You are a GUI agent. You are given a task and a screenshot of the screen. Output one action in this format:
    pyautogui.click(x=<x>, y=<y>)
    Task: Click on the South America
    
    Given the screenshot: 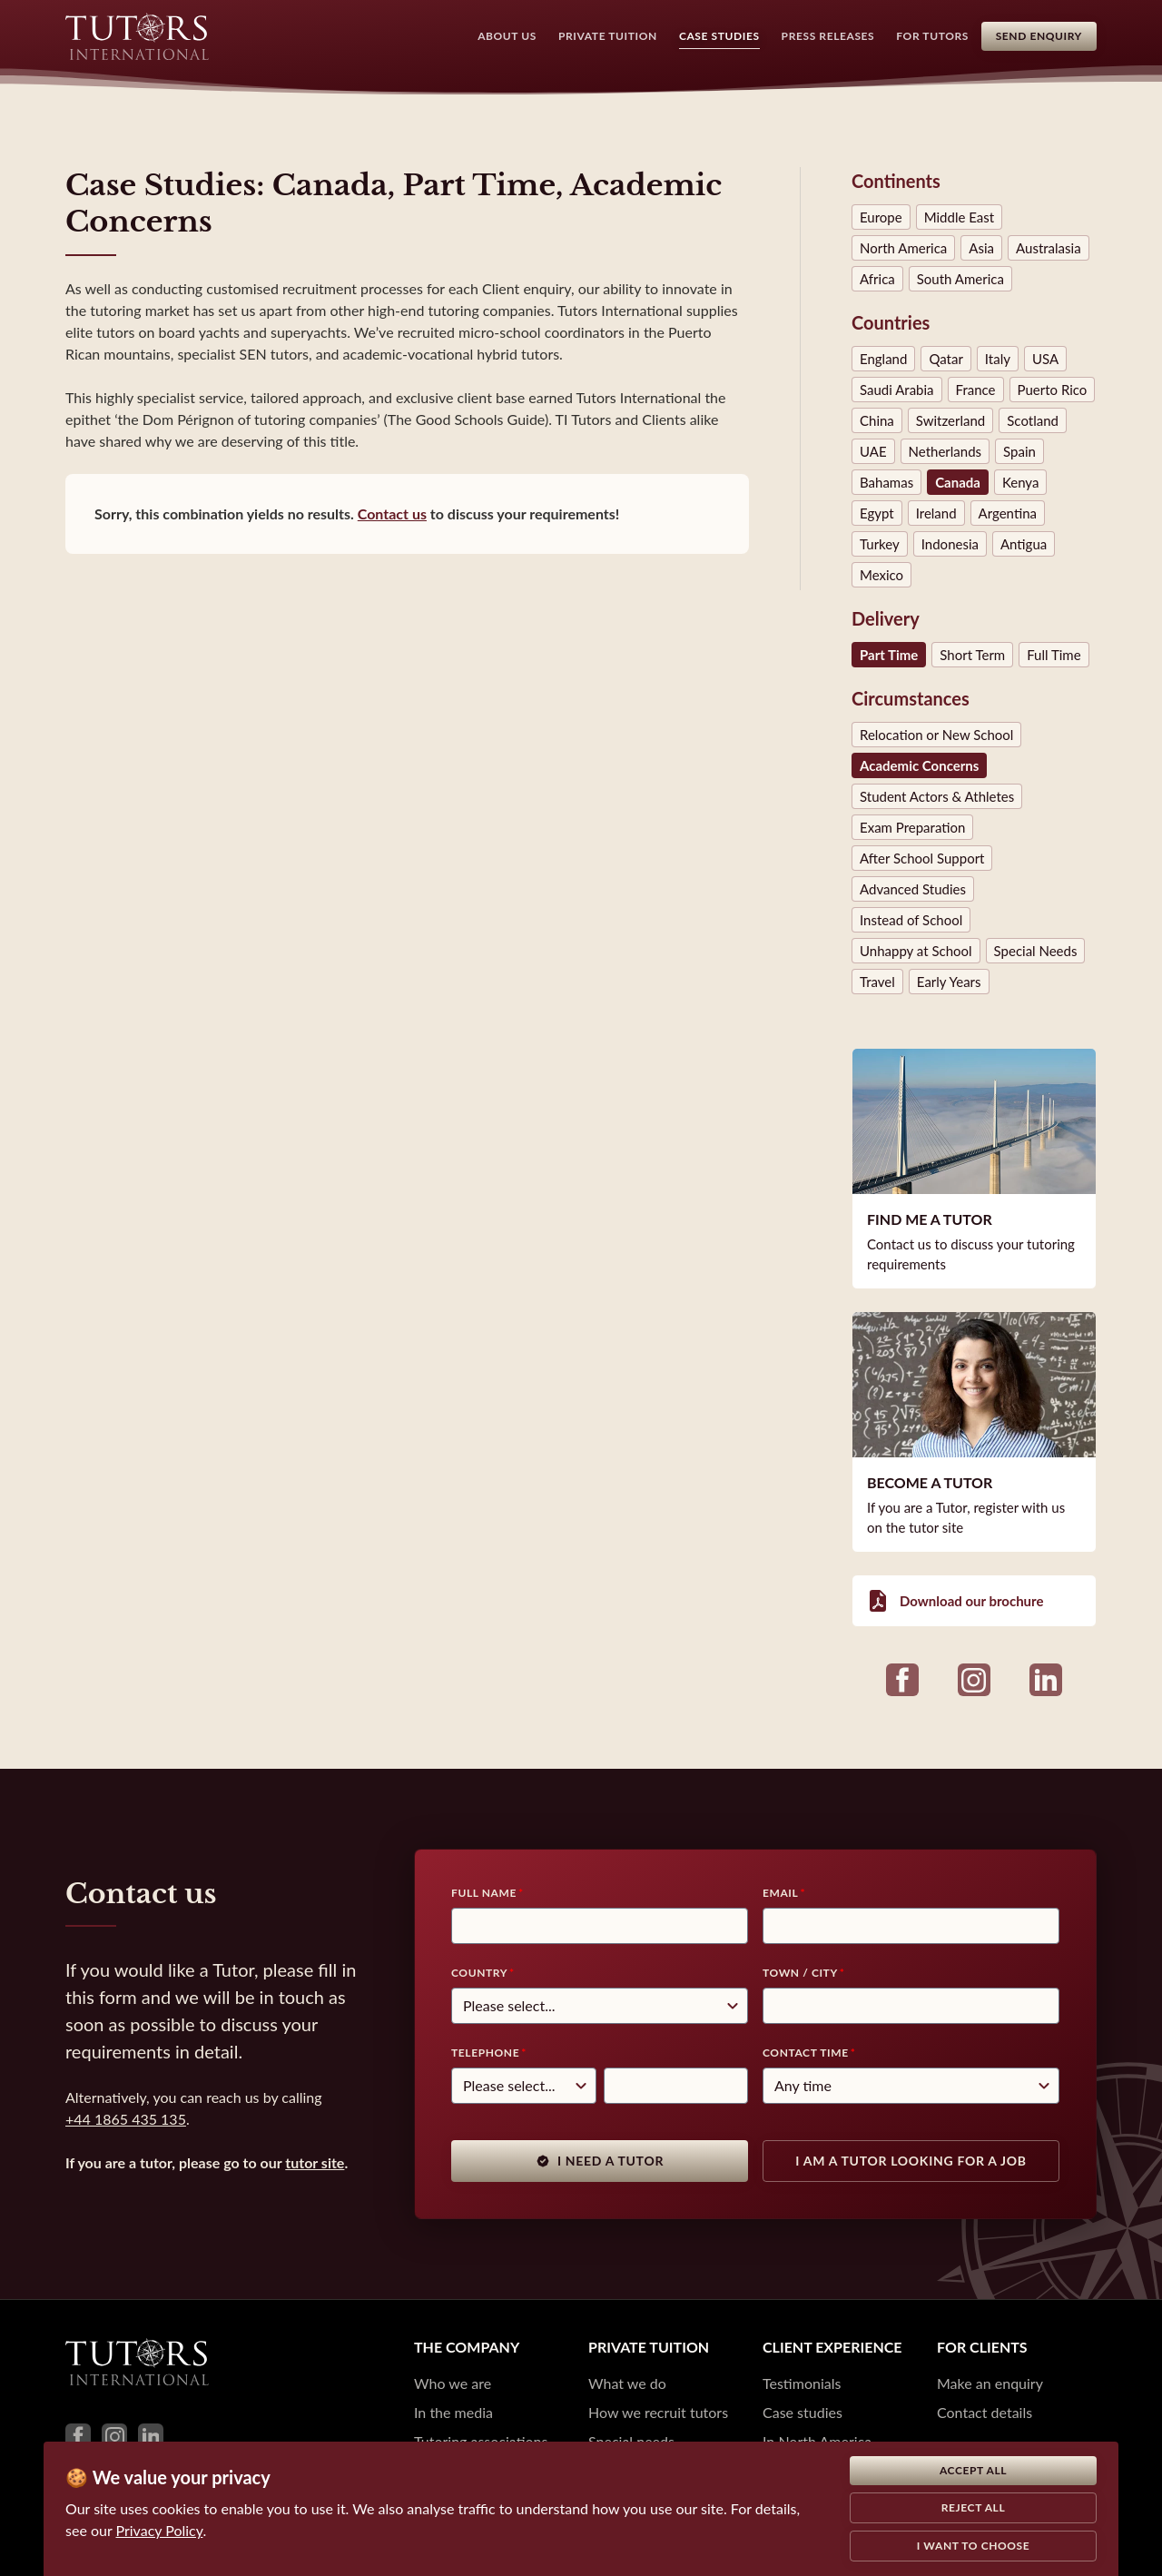 What is the action you would take?
    pyautogui.click(x=960, y=279)
    